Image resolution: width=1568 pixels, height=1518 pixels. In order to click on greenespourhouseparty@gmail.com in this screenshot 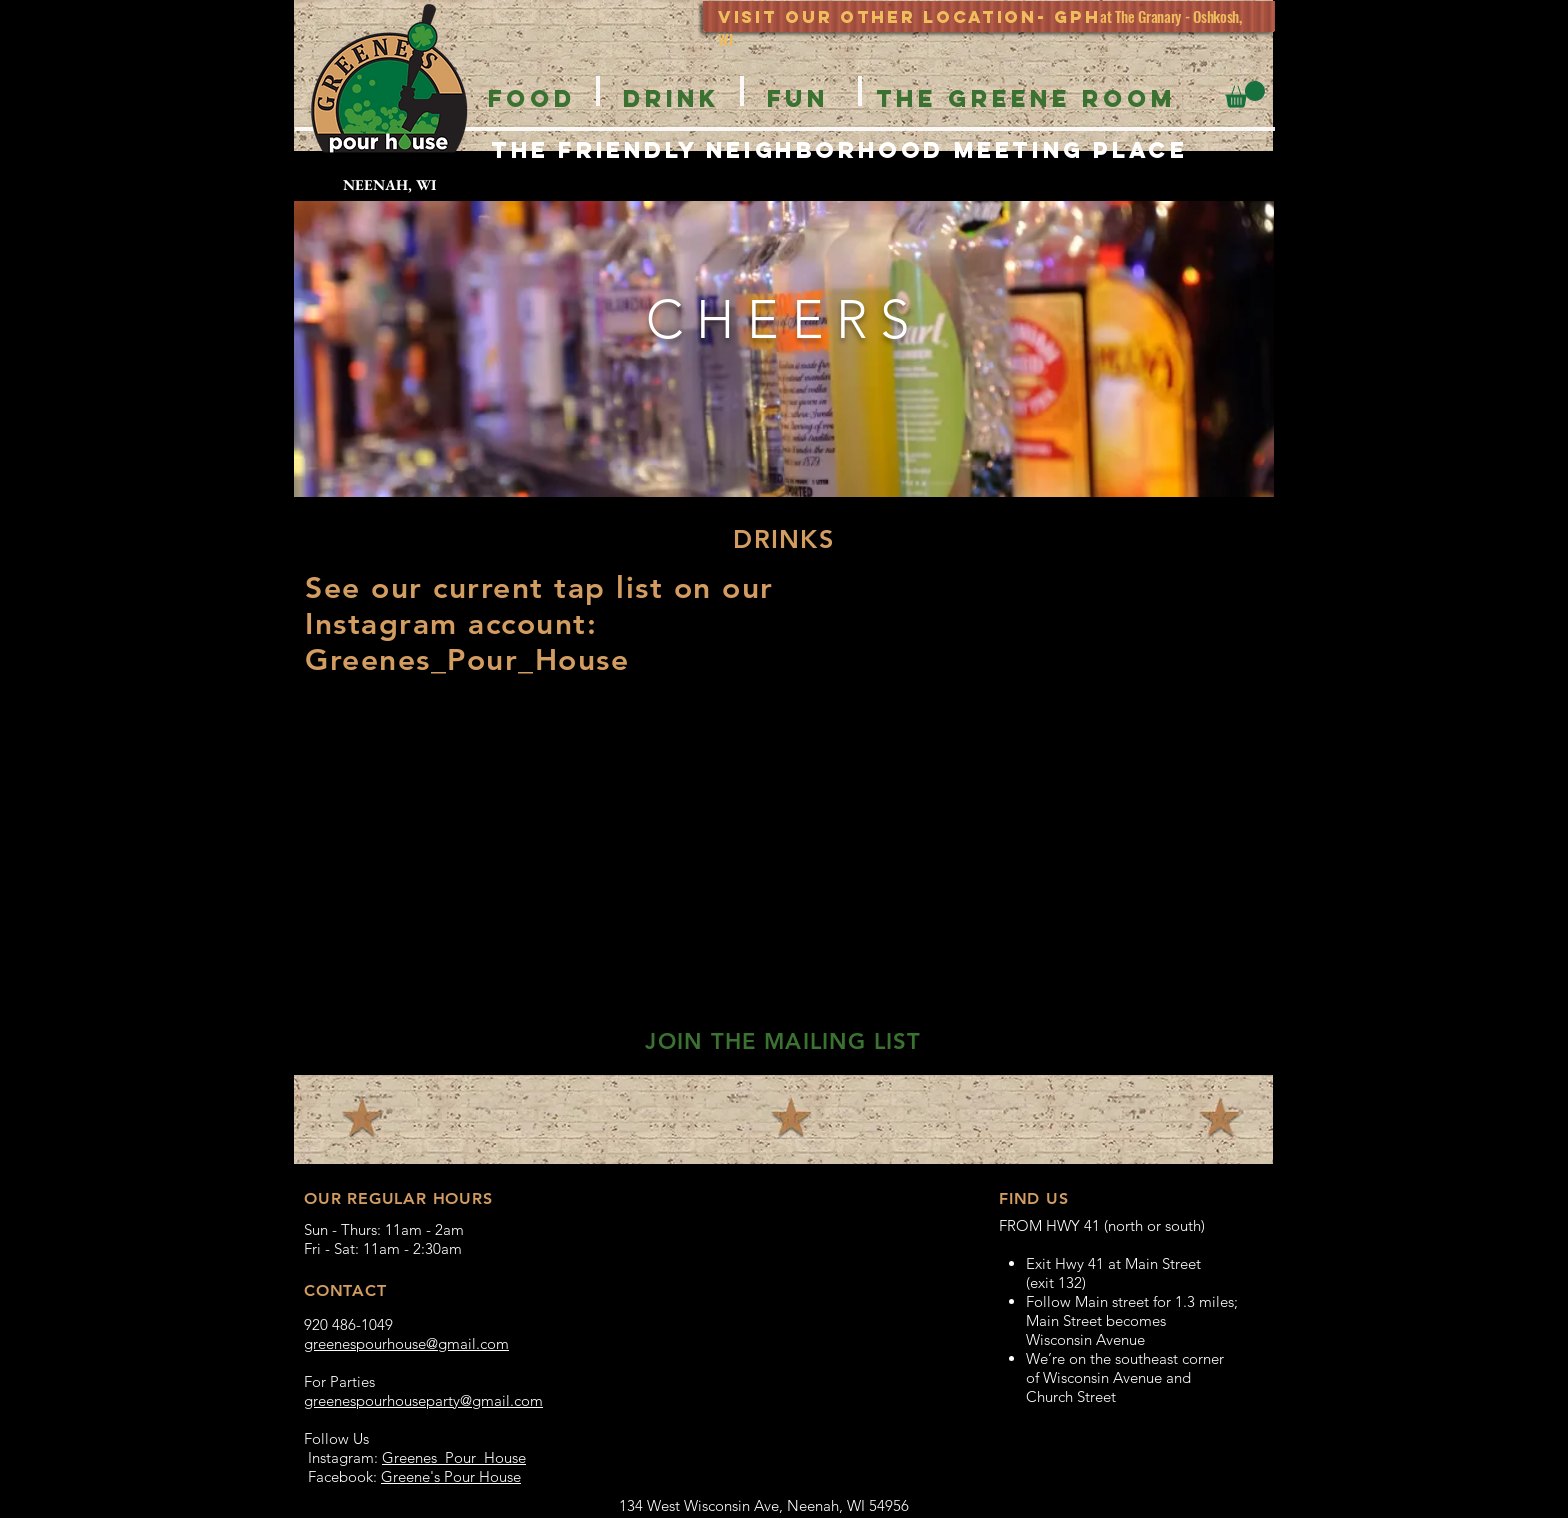, I will do `click(423, 1400)`.